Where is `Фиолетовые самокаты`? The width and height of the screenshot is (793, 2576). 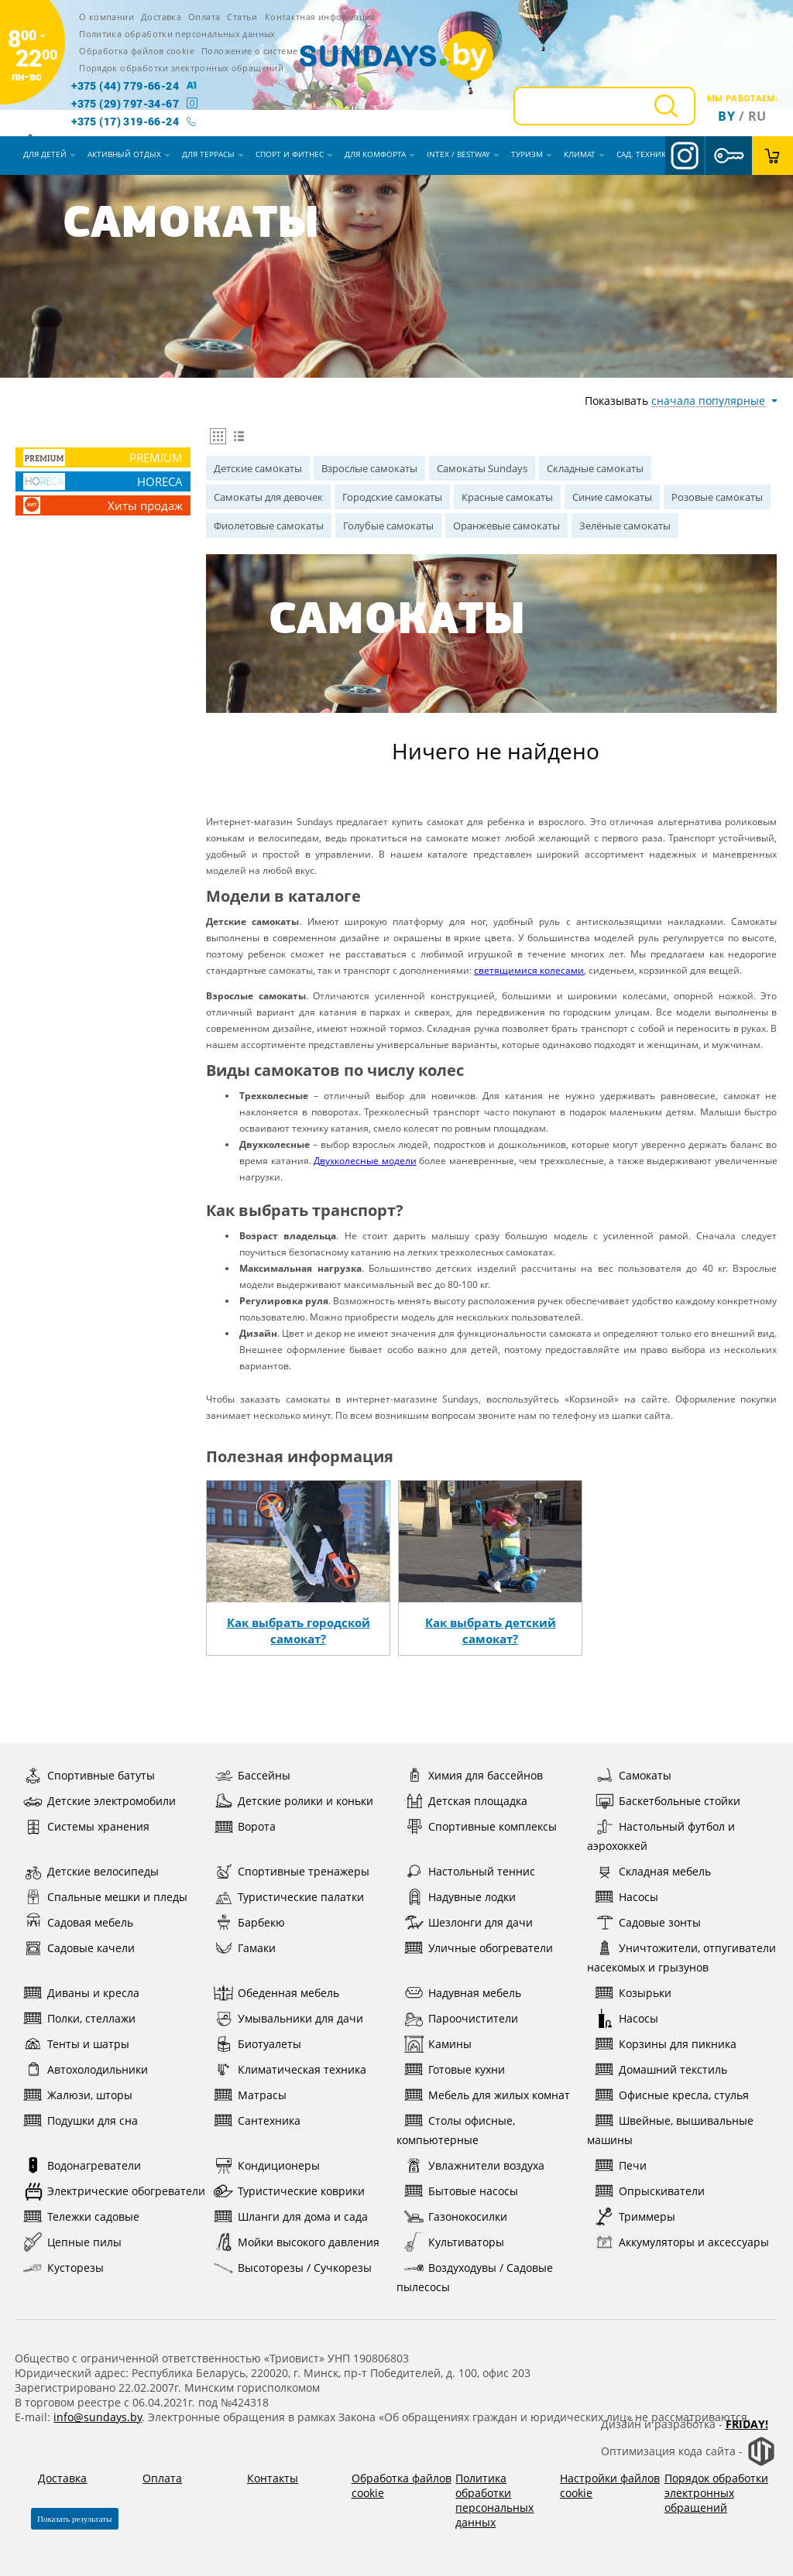
Фиолетовые самокаты is located at coordinates (269, 526).